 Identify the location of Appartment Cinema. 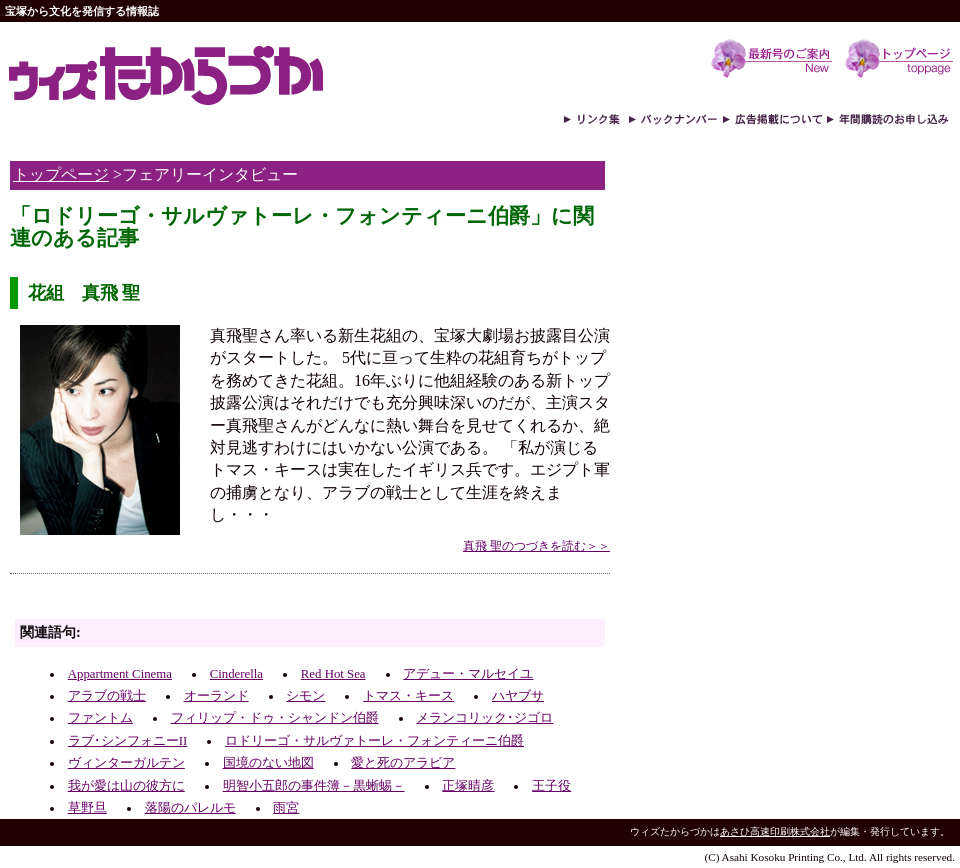
(120, 674).